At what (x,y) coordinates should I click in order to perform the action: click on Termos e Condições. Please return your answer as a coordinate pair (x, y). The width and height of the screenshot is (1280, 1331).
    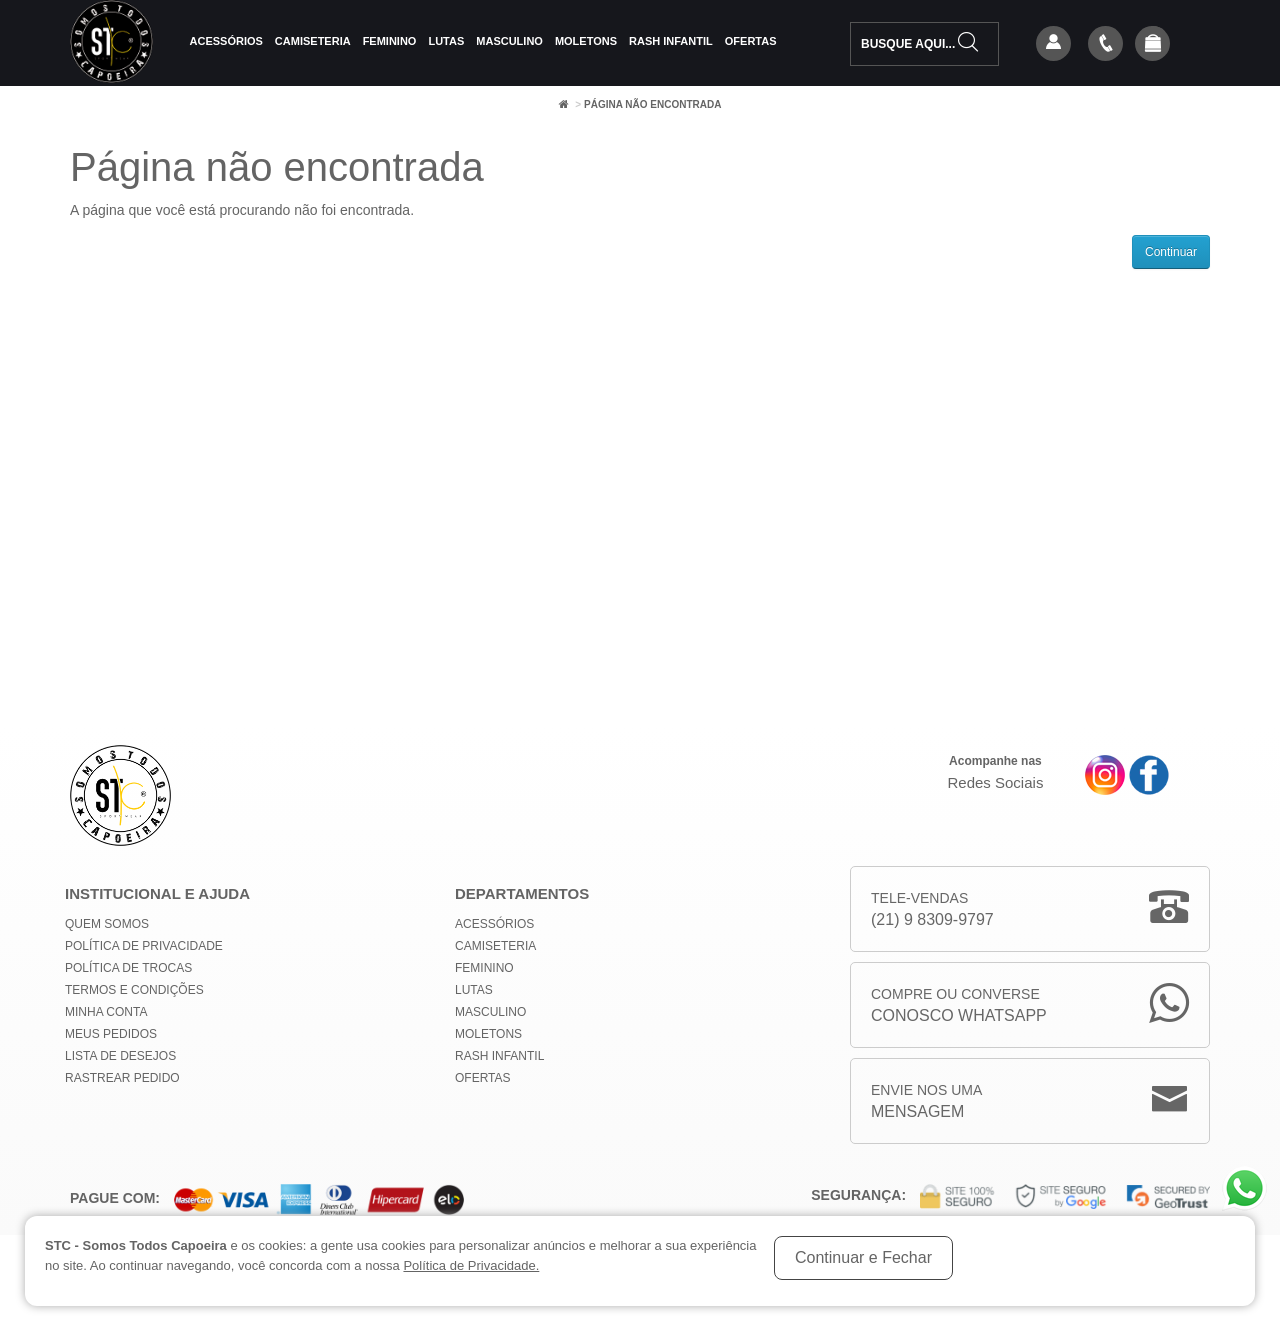
    Looking at the image, I should click on (134, 990).